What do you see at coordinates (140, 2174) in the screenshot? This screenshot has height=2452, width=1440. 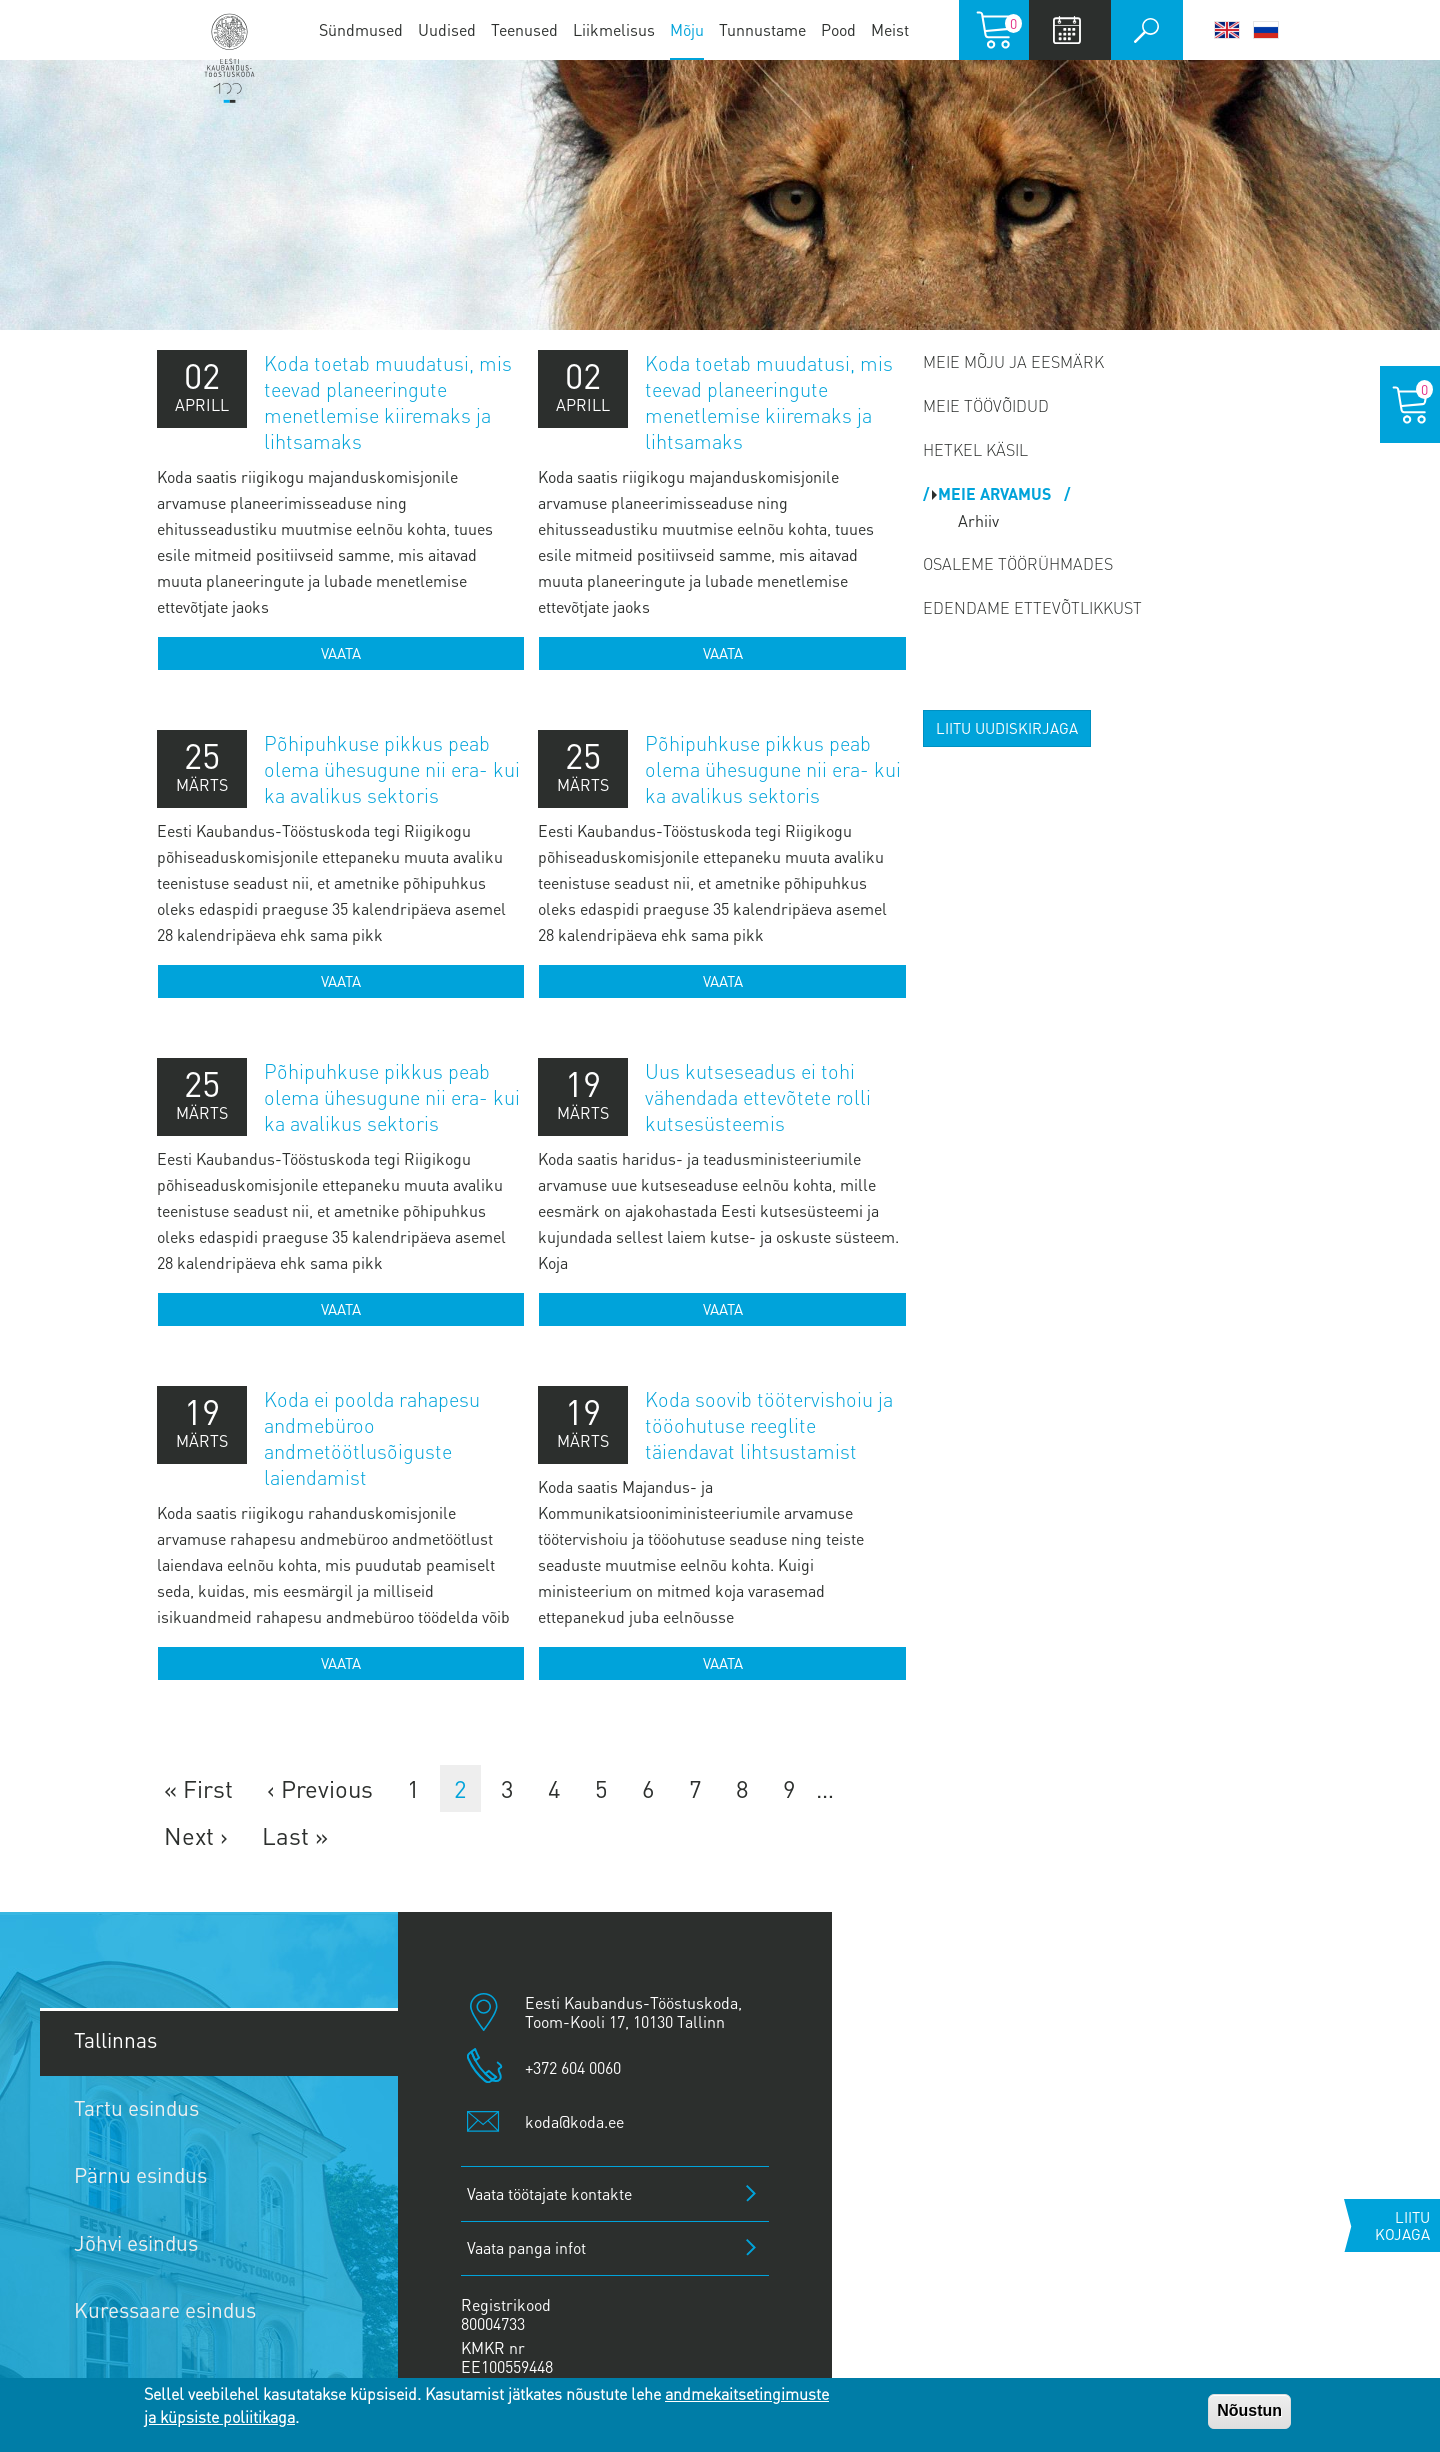 I see `Pärnu esindus` at bounding box center [140, 2174].